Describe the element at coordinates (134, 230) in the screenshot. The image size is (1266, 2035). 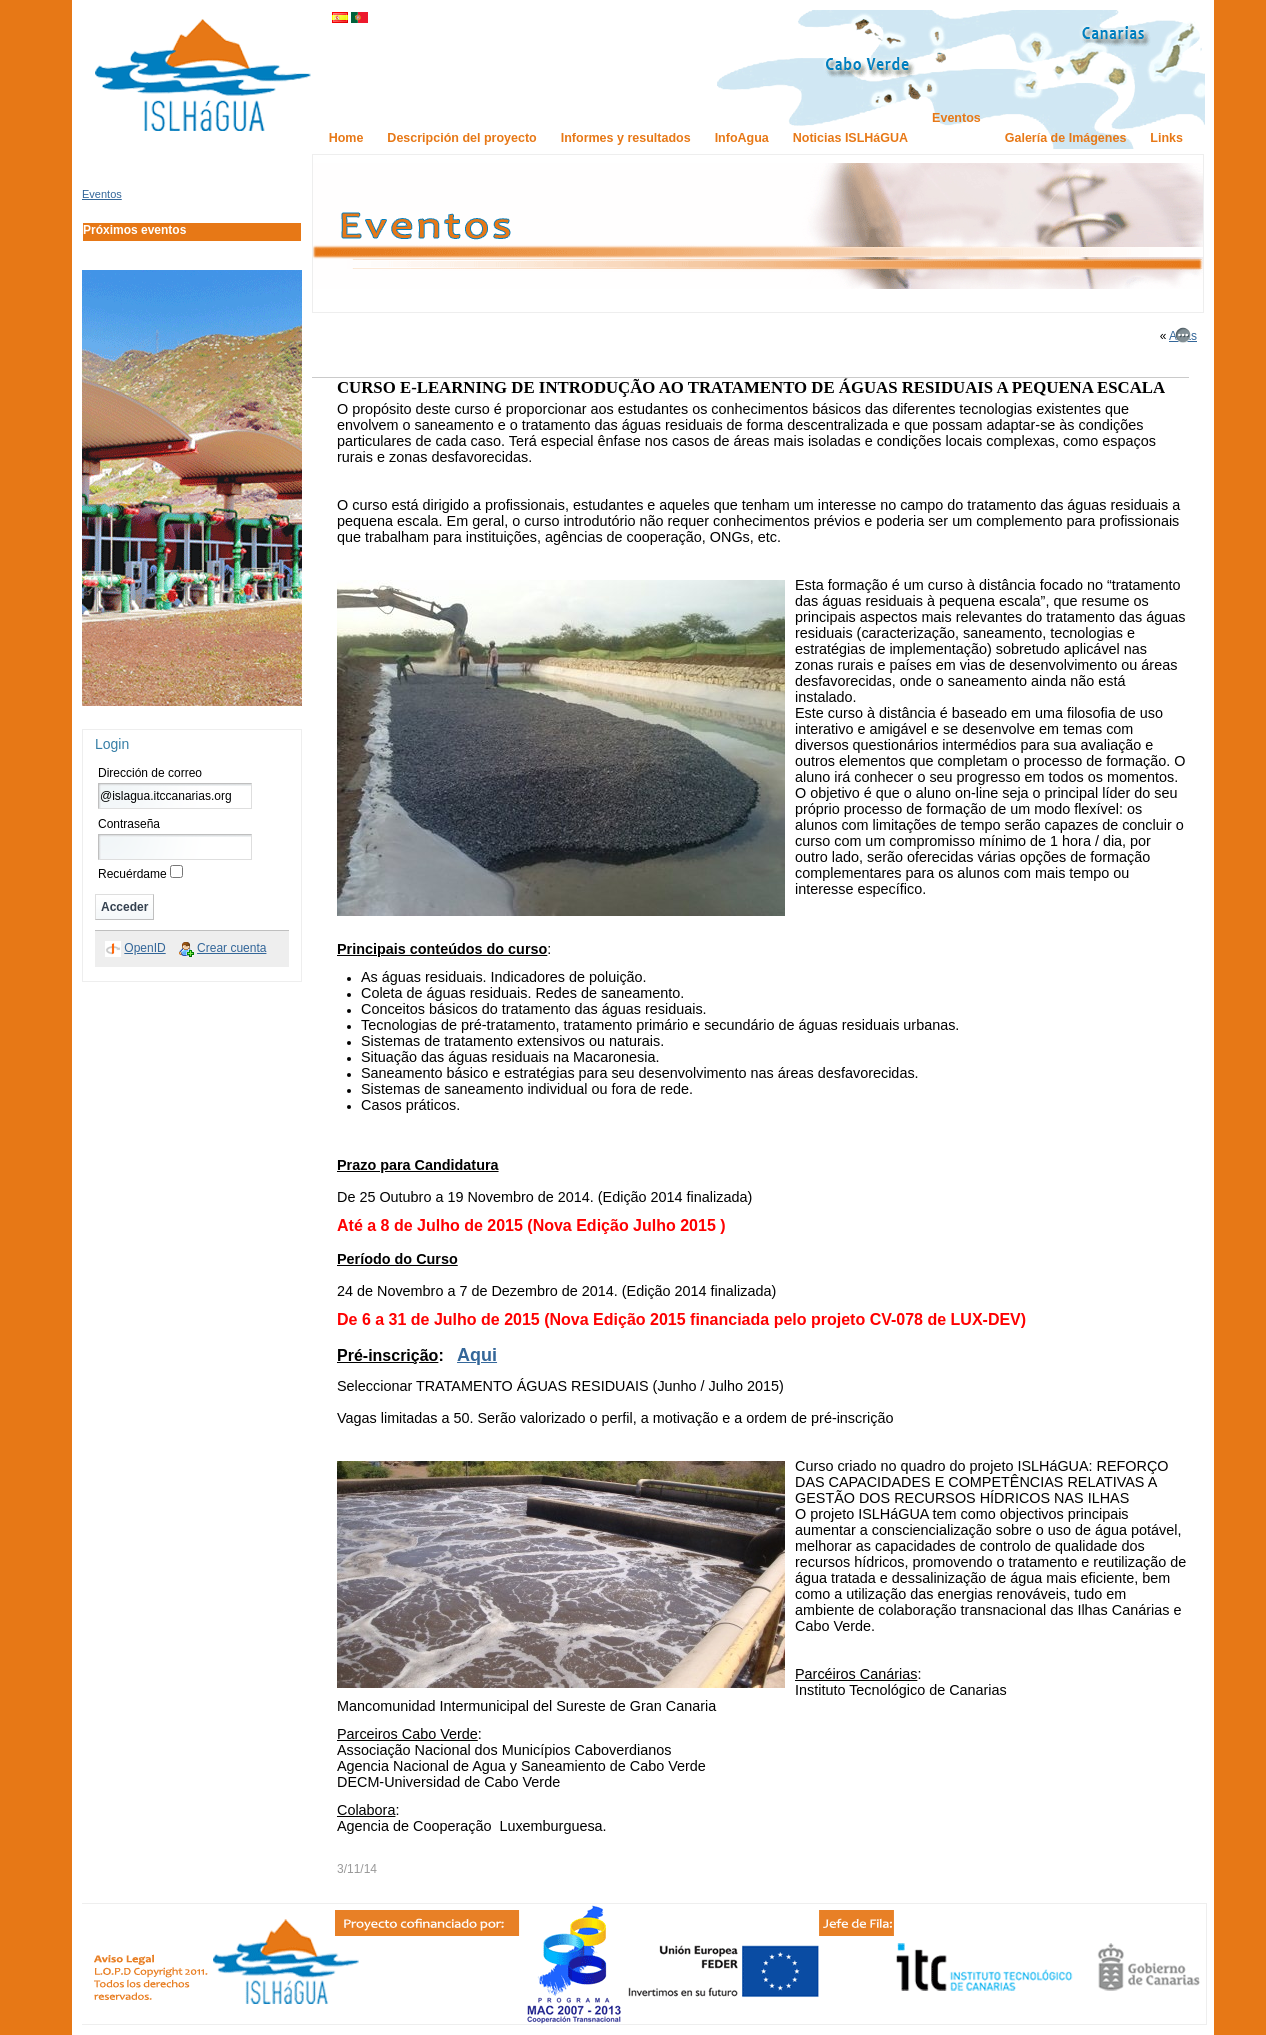
I see `Próximos eventos` at that location.